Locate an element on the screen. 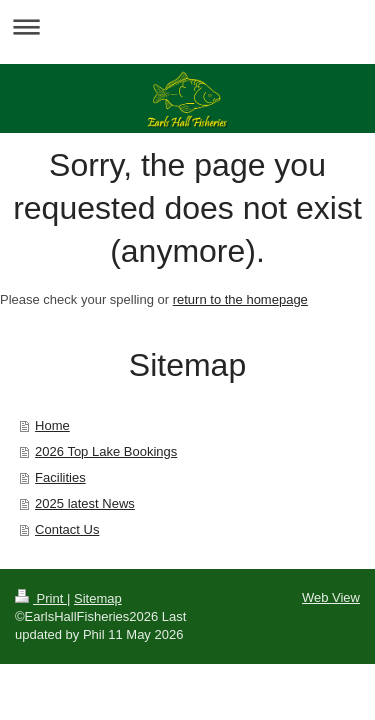 The image size is (375, 720). Print is located at coordinates (41, 598).